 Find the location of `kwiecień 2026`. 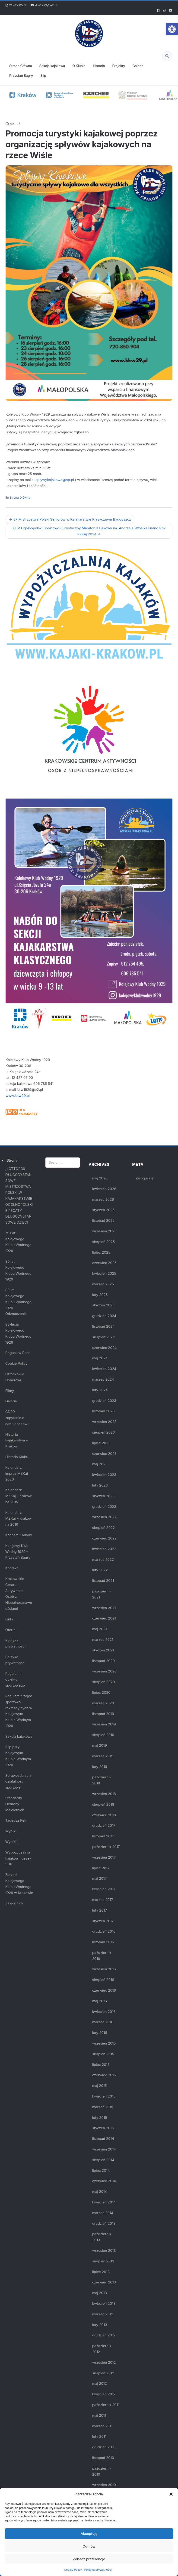

kwiecień 2026 is located at coordinates (101, 1189).